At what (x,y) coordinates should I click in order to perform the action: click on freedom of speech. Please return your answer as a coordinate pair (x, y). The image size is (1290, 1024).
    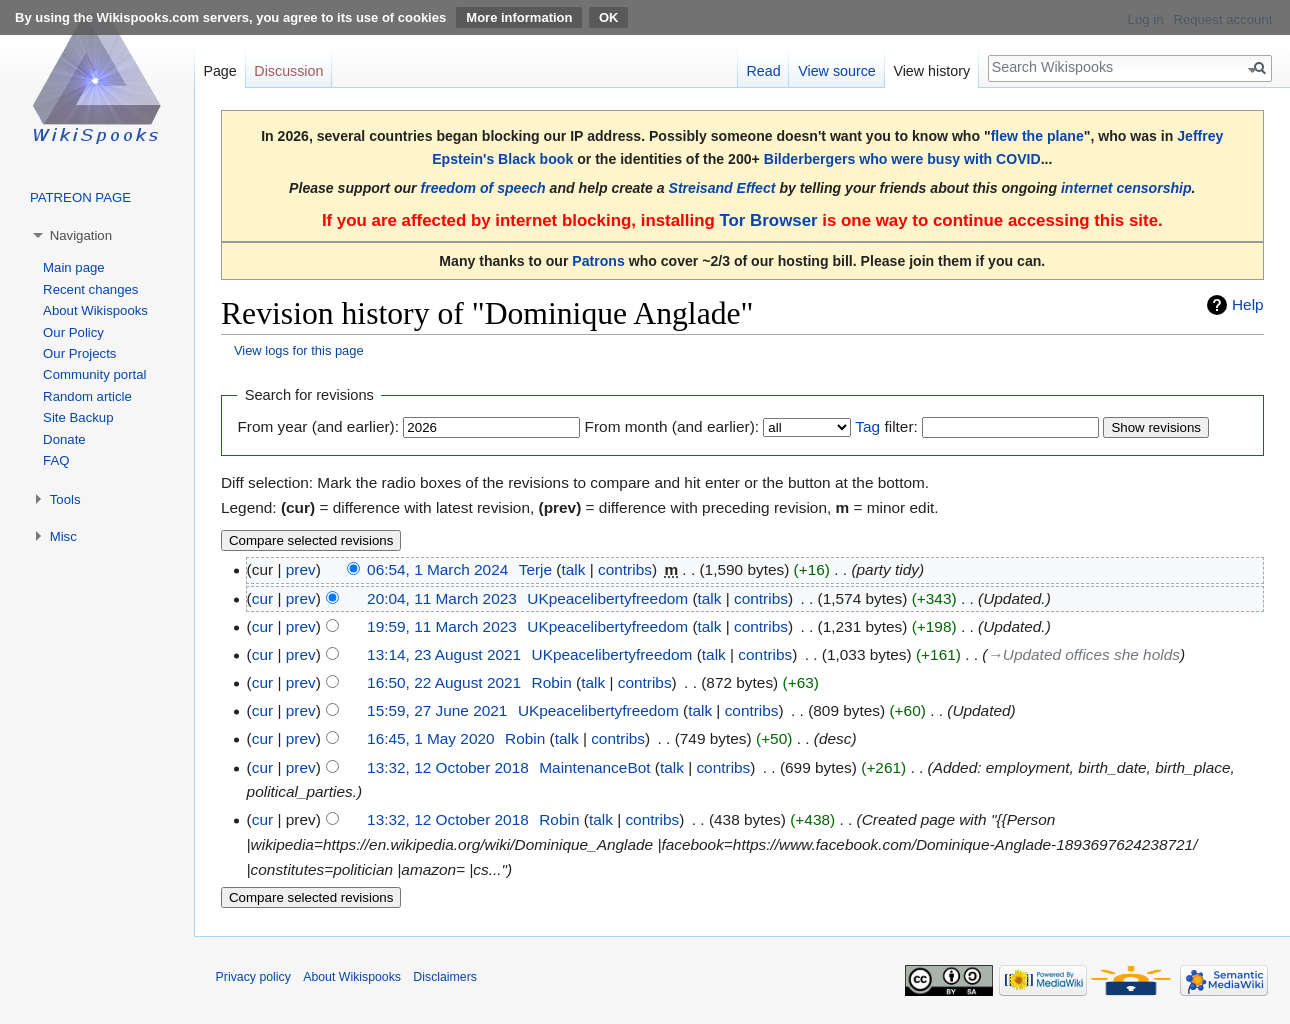
    Looking at the image, I should click on (483, 188).